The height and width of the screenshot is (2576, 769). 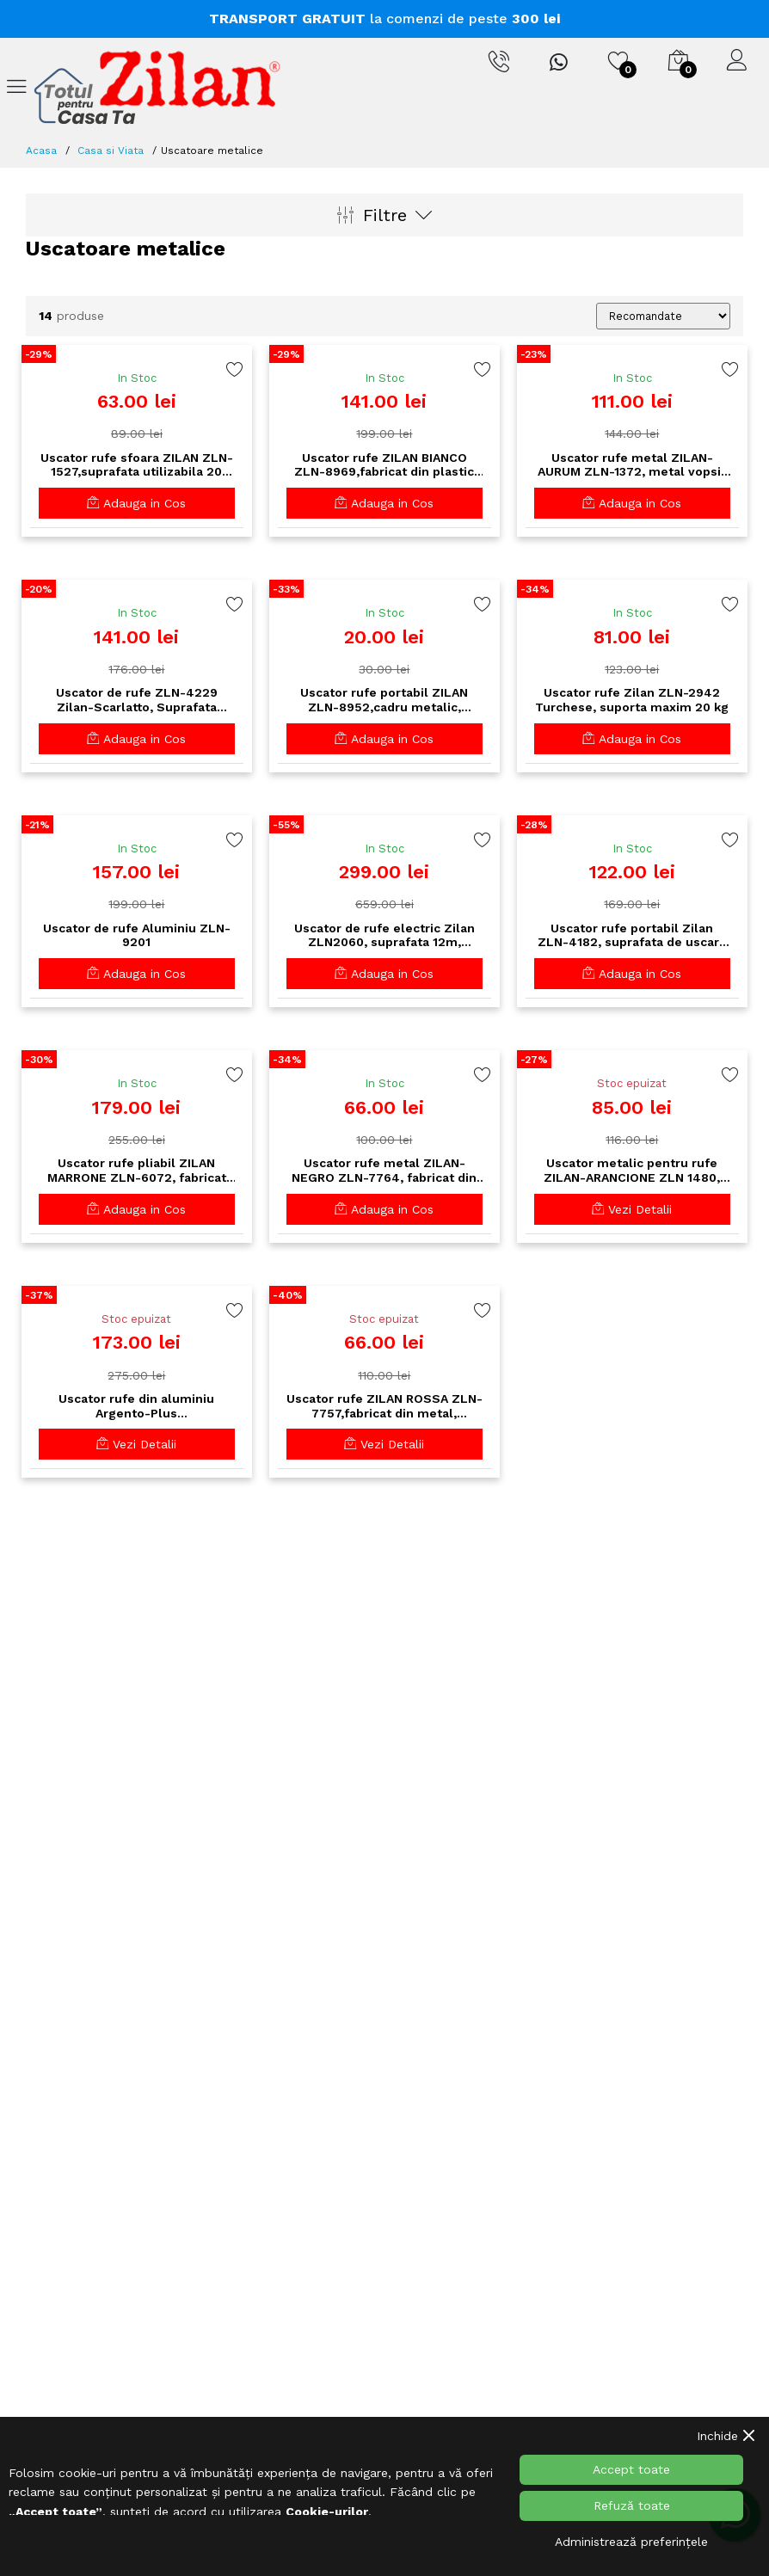 I want to click on Uscator metalic pentru rufe ZILAN-ARANCIONE ZLN 1480, suprafata uscare 20 m, so click(x=632, y=1170).